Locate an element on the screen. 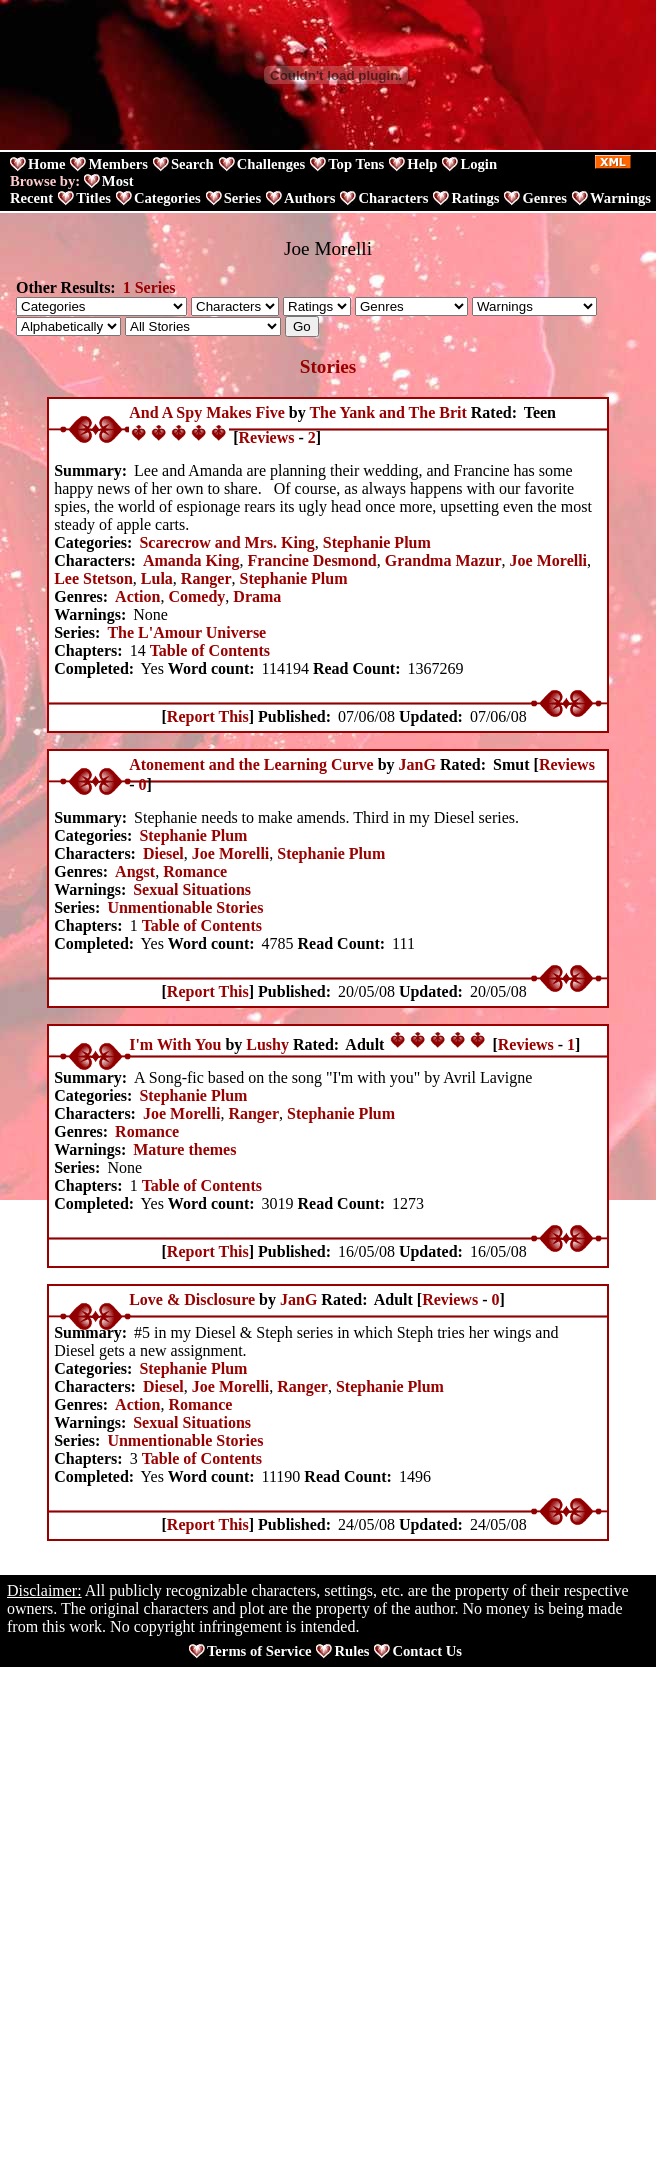 Image resolution: width=656 pixels, height=2181 pixels. Challenges is located at coordinates (271, 164).